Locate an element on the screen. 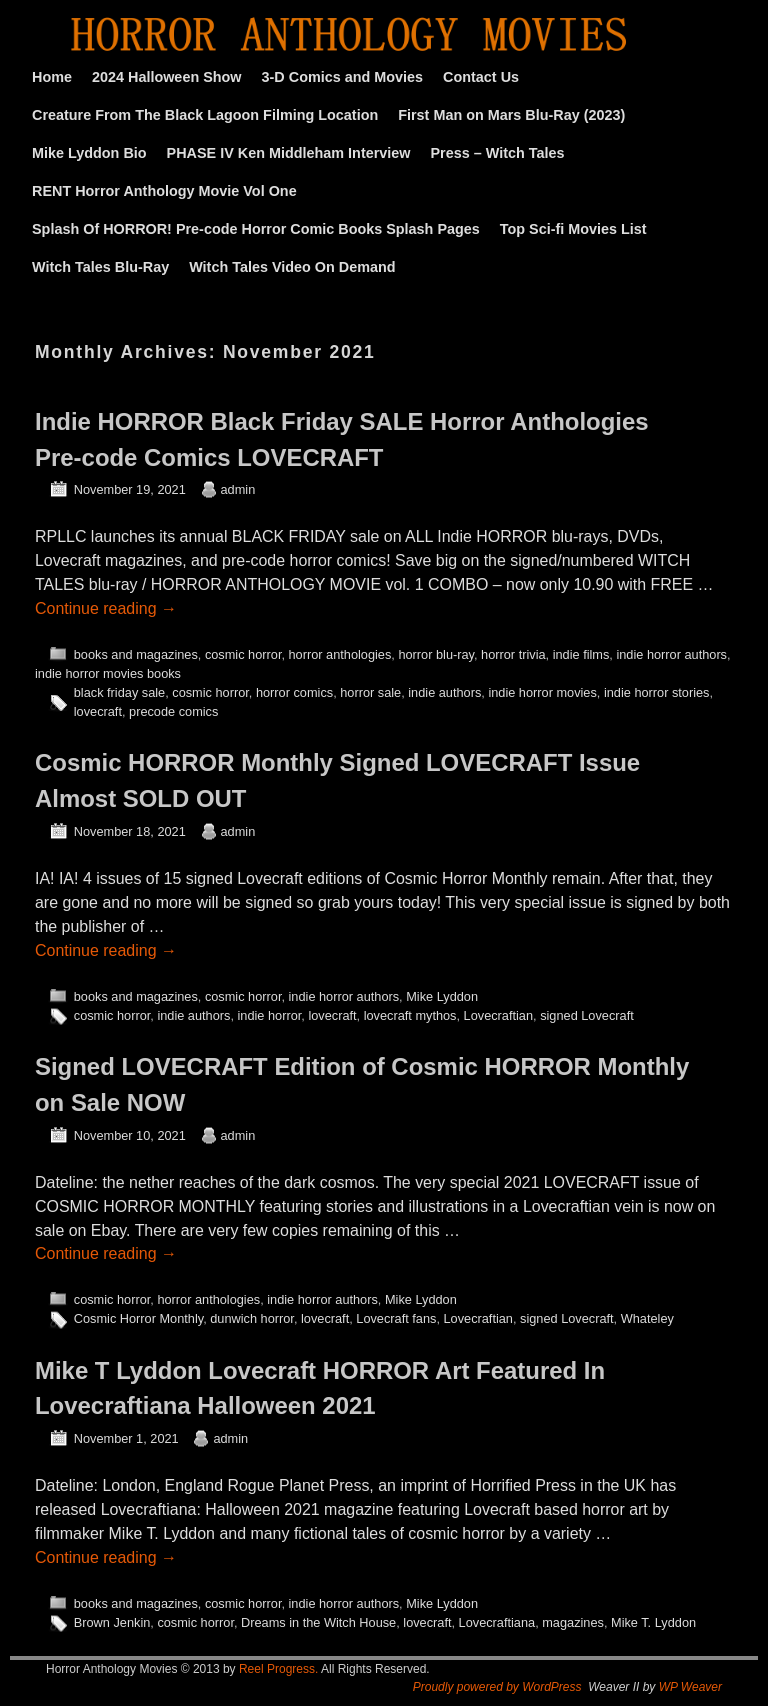 The height and width of the screenshot is (1706, 768). Continue reading is located at coordinates (106, 608).